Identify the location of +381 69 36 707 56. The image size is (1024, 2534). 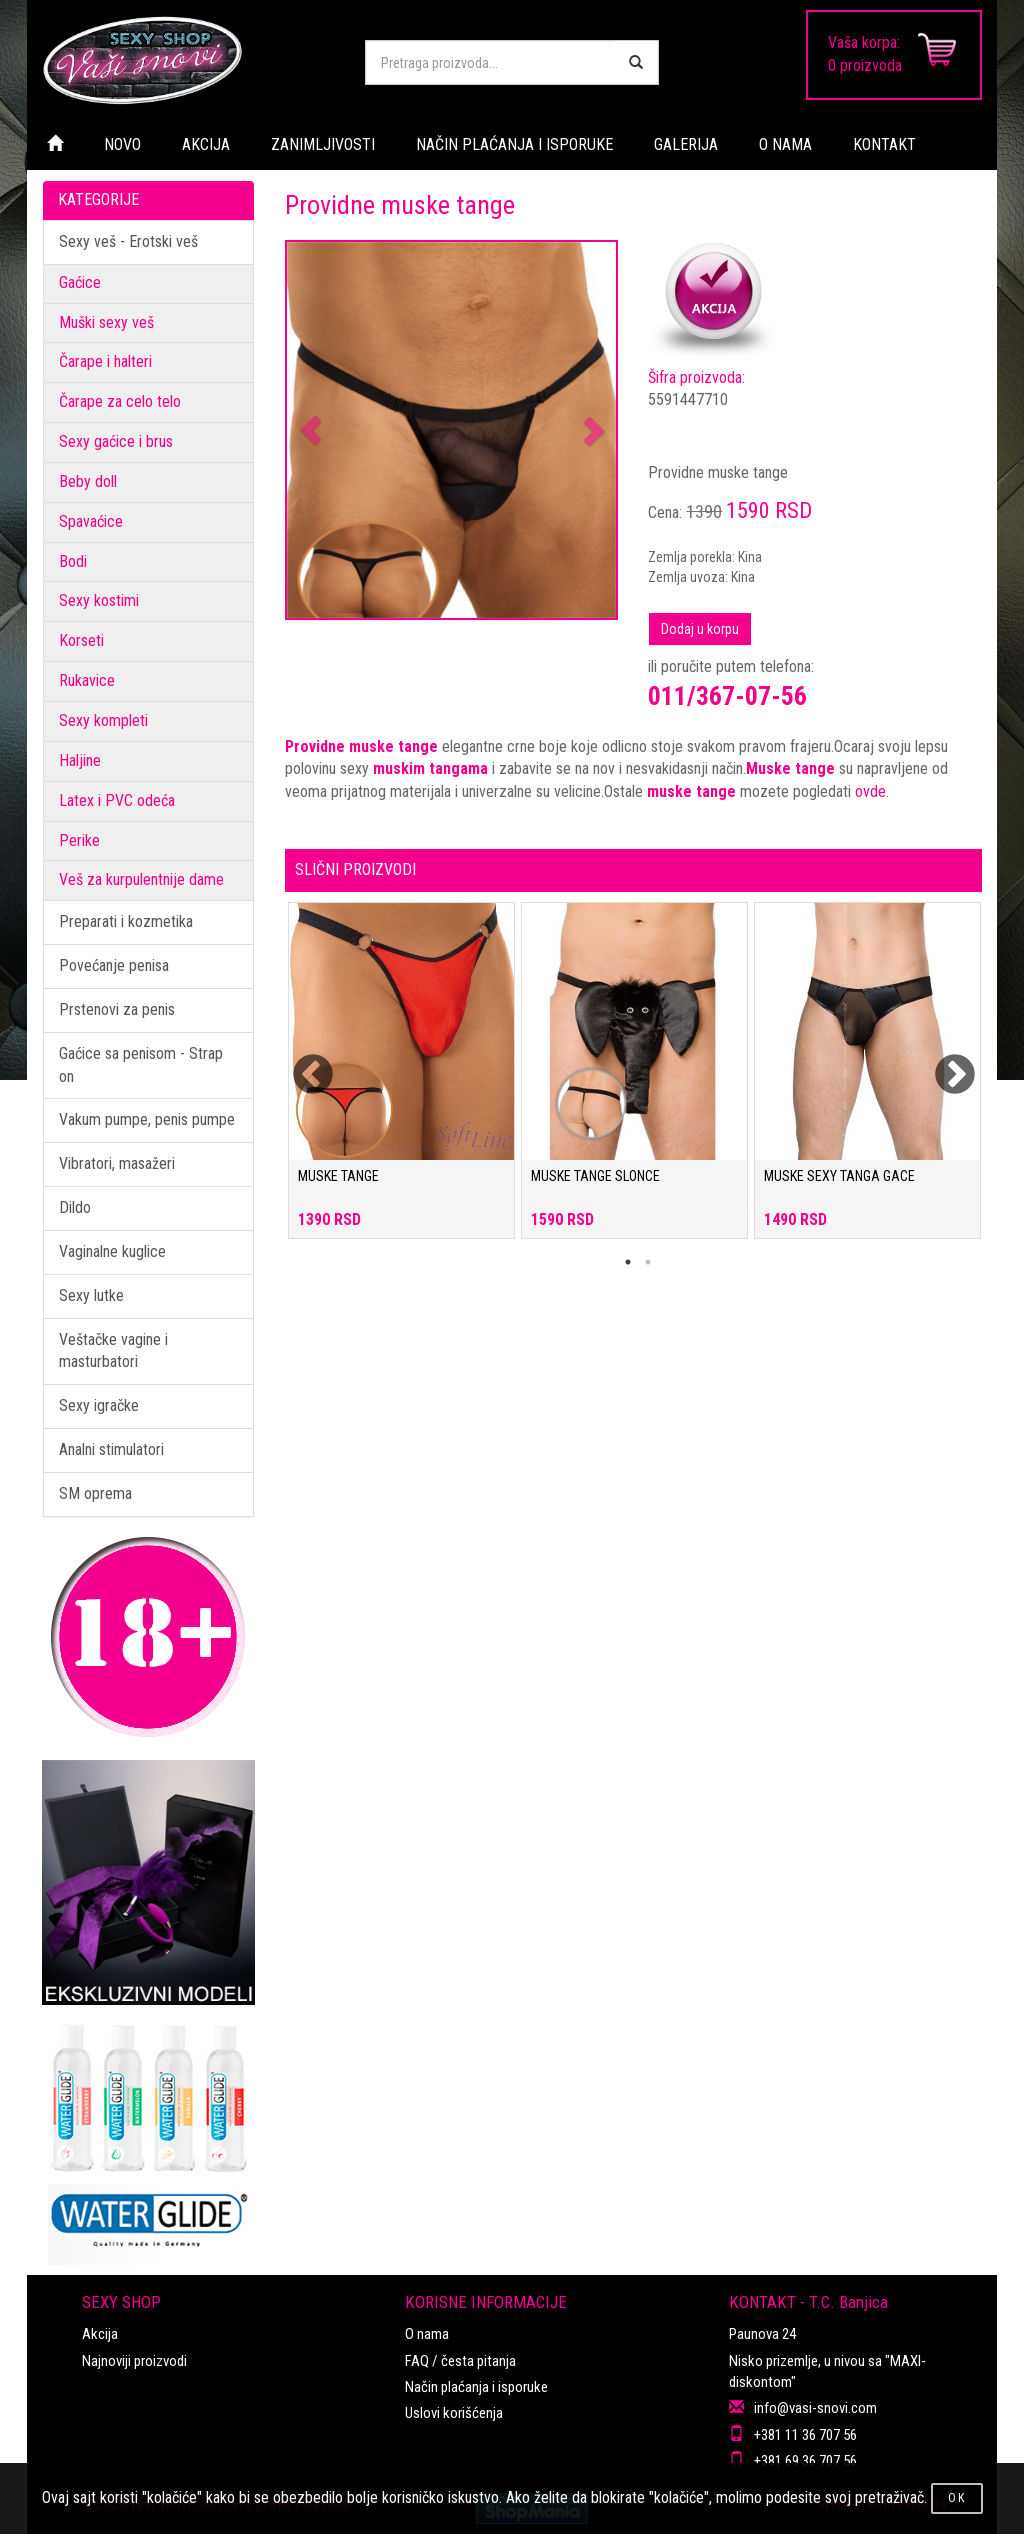
(805, 2461).